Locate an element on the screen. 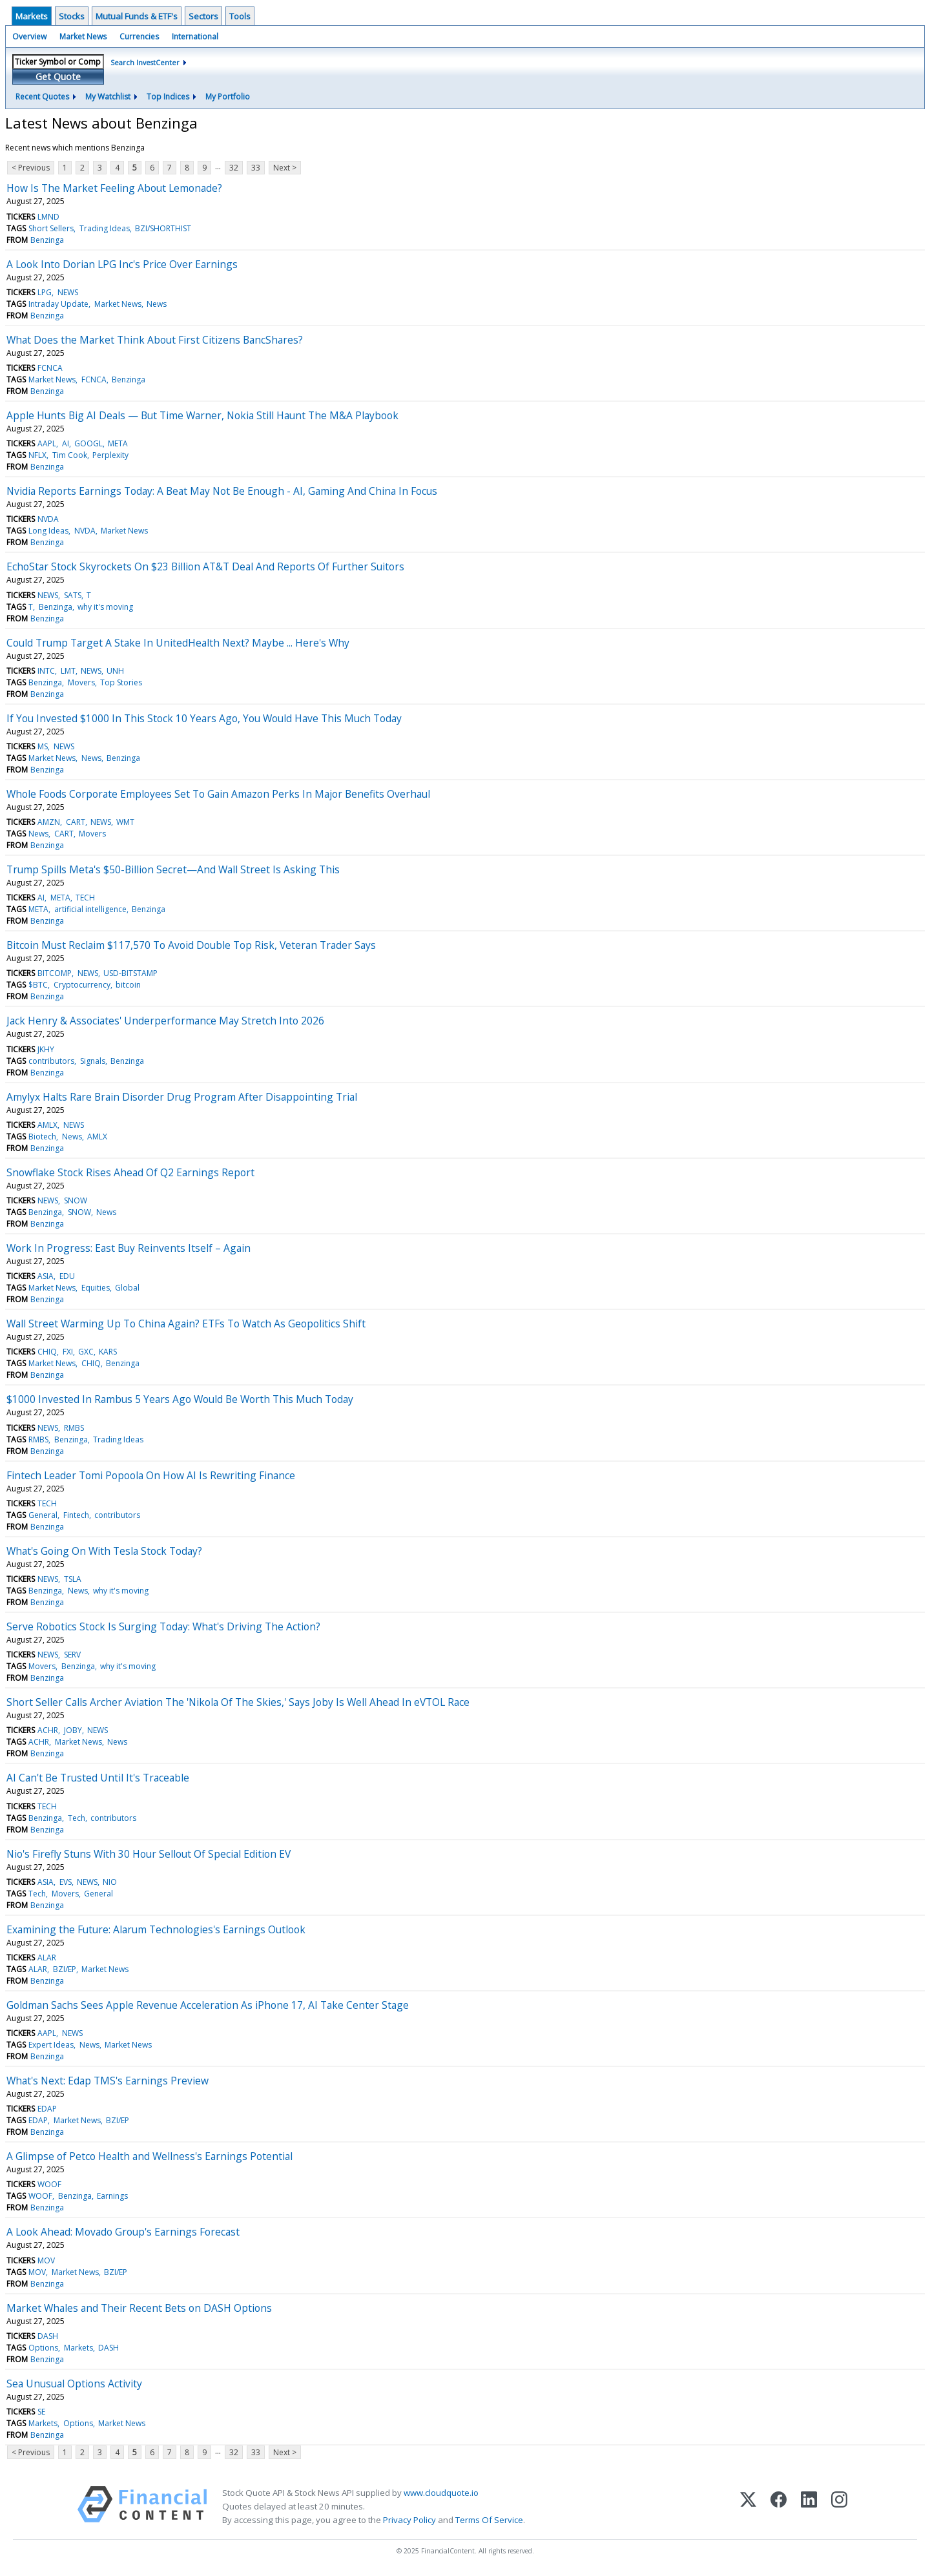 The width and height of the screenshot is (930, 2576). Apple Hunts Big AI Deals — But Time Warner, Nokia Still Haunt The M&A Playbook is located at coordinates (202, 415).